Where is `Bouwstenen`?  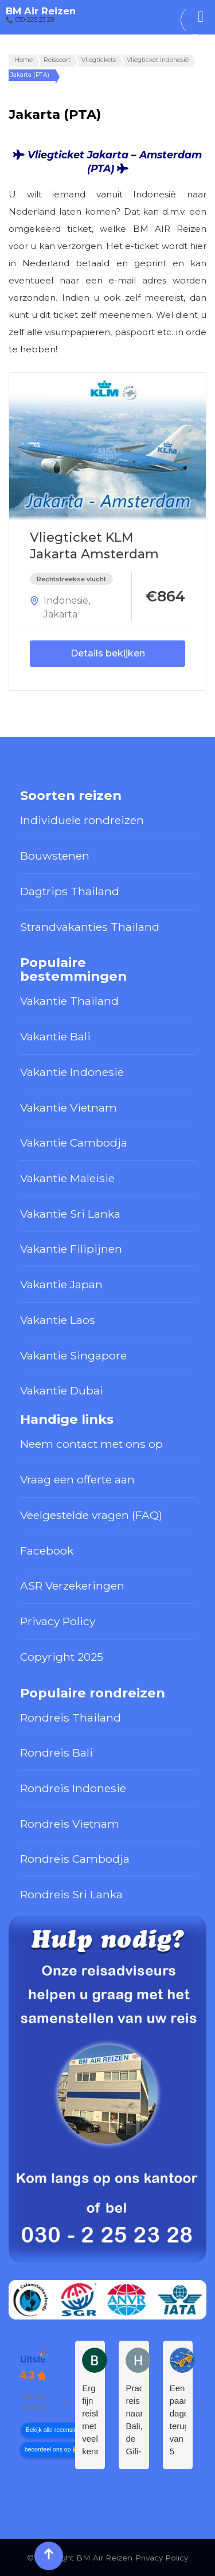
Bouwstenen is located at coordinates (54, 855).